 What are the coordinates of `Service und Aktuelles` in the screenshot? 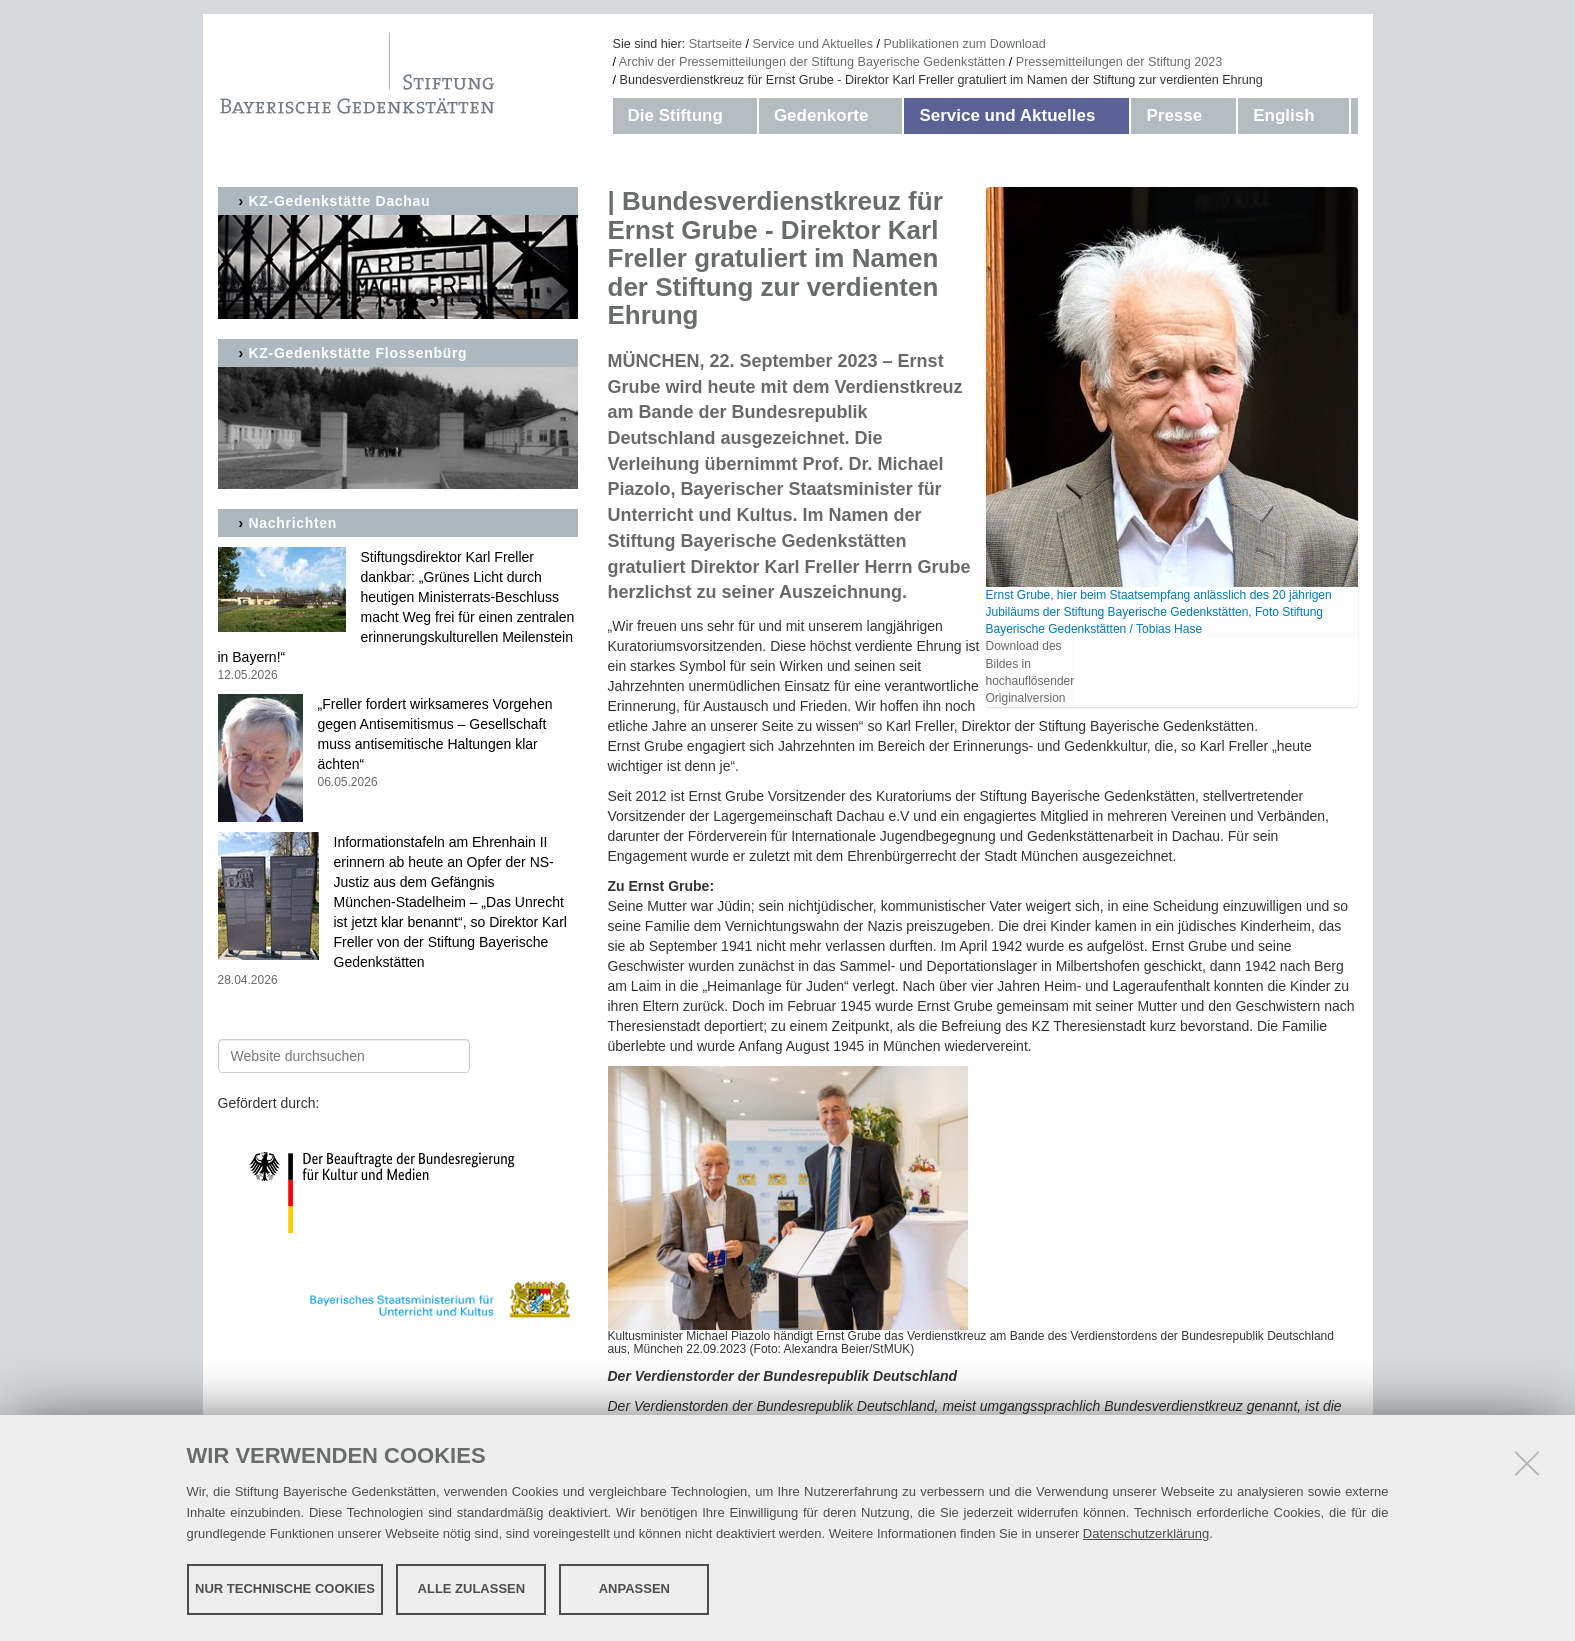 It's located at (813, 44).